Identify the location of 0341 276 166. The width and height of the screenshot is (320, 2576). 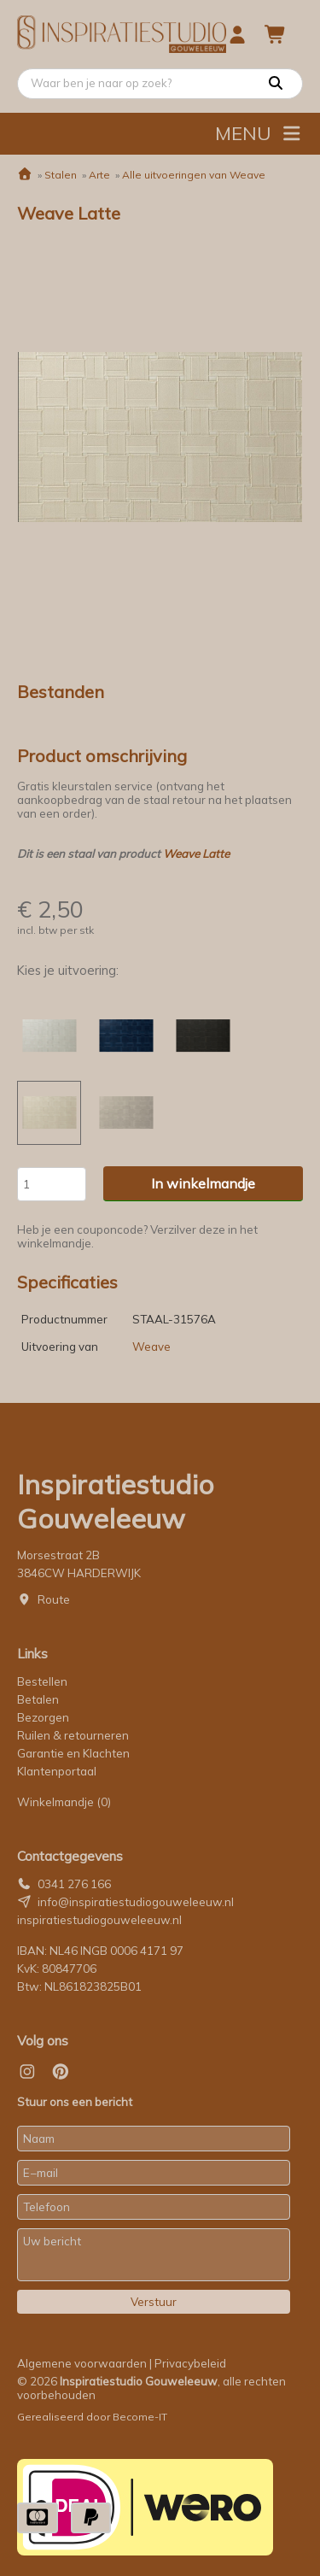
(74, 1884).